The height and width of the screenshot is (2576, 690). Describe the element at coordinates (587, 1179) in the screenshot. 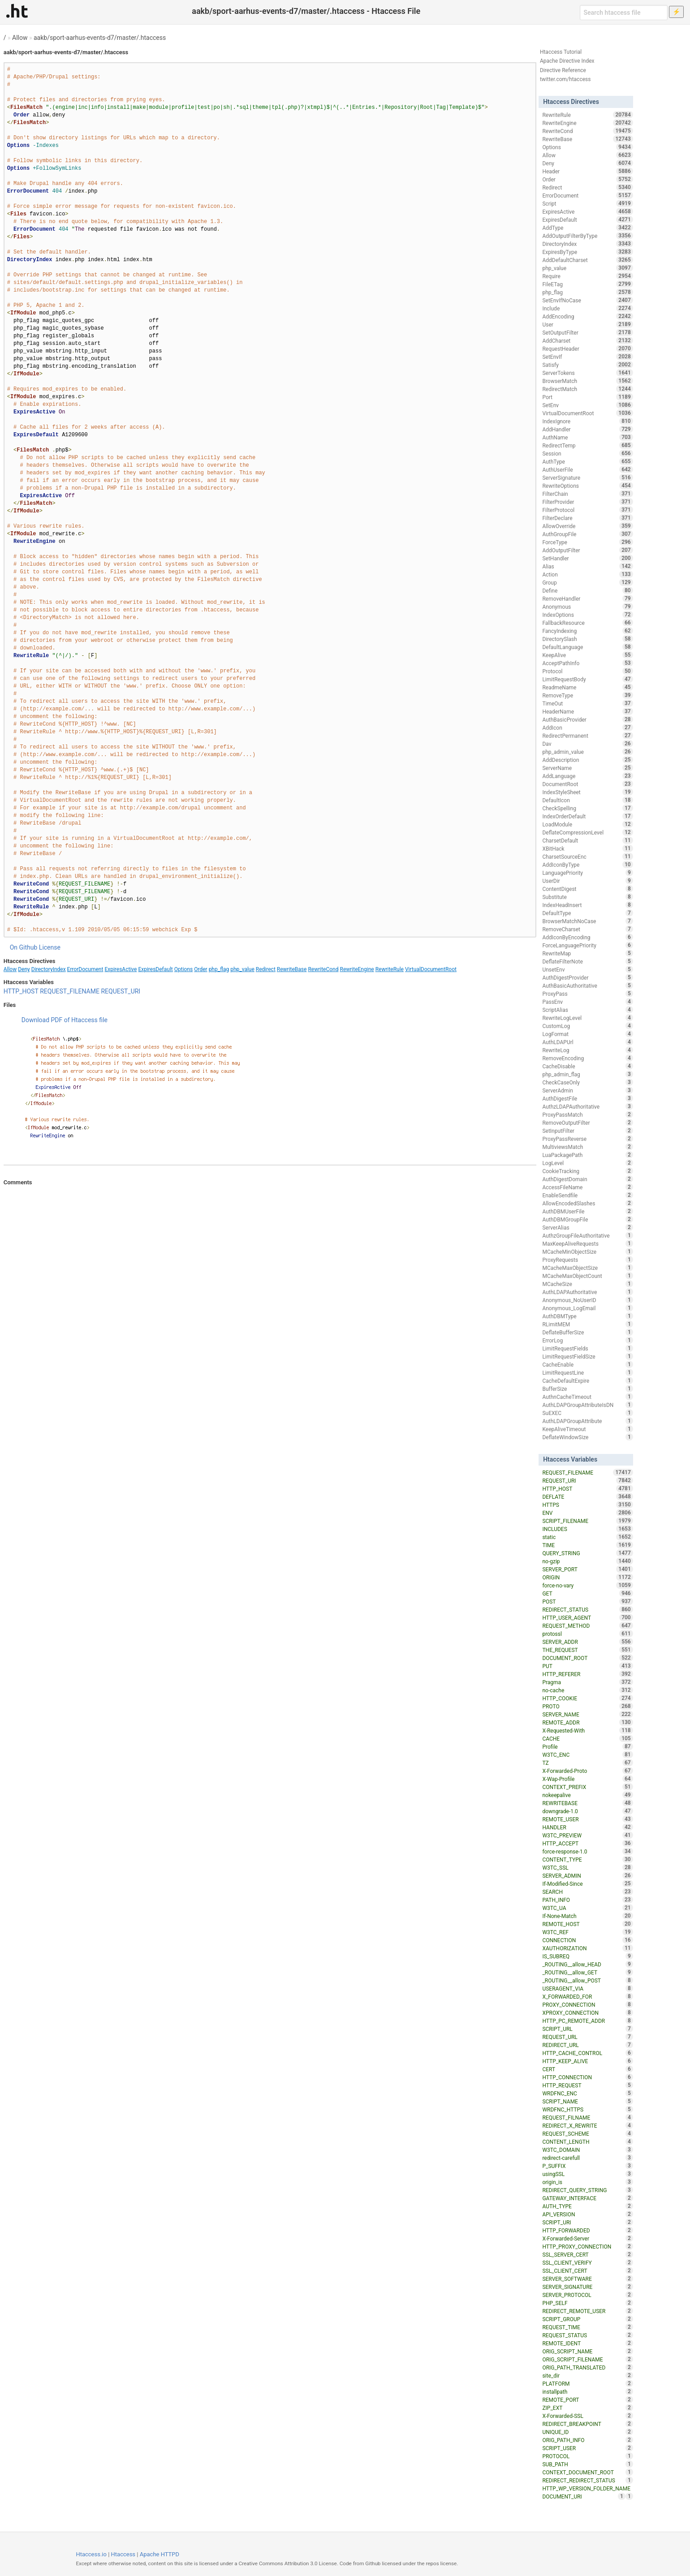

I see `AuthDigestDomain` at that location.